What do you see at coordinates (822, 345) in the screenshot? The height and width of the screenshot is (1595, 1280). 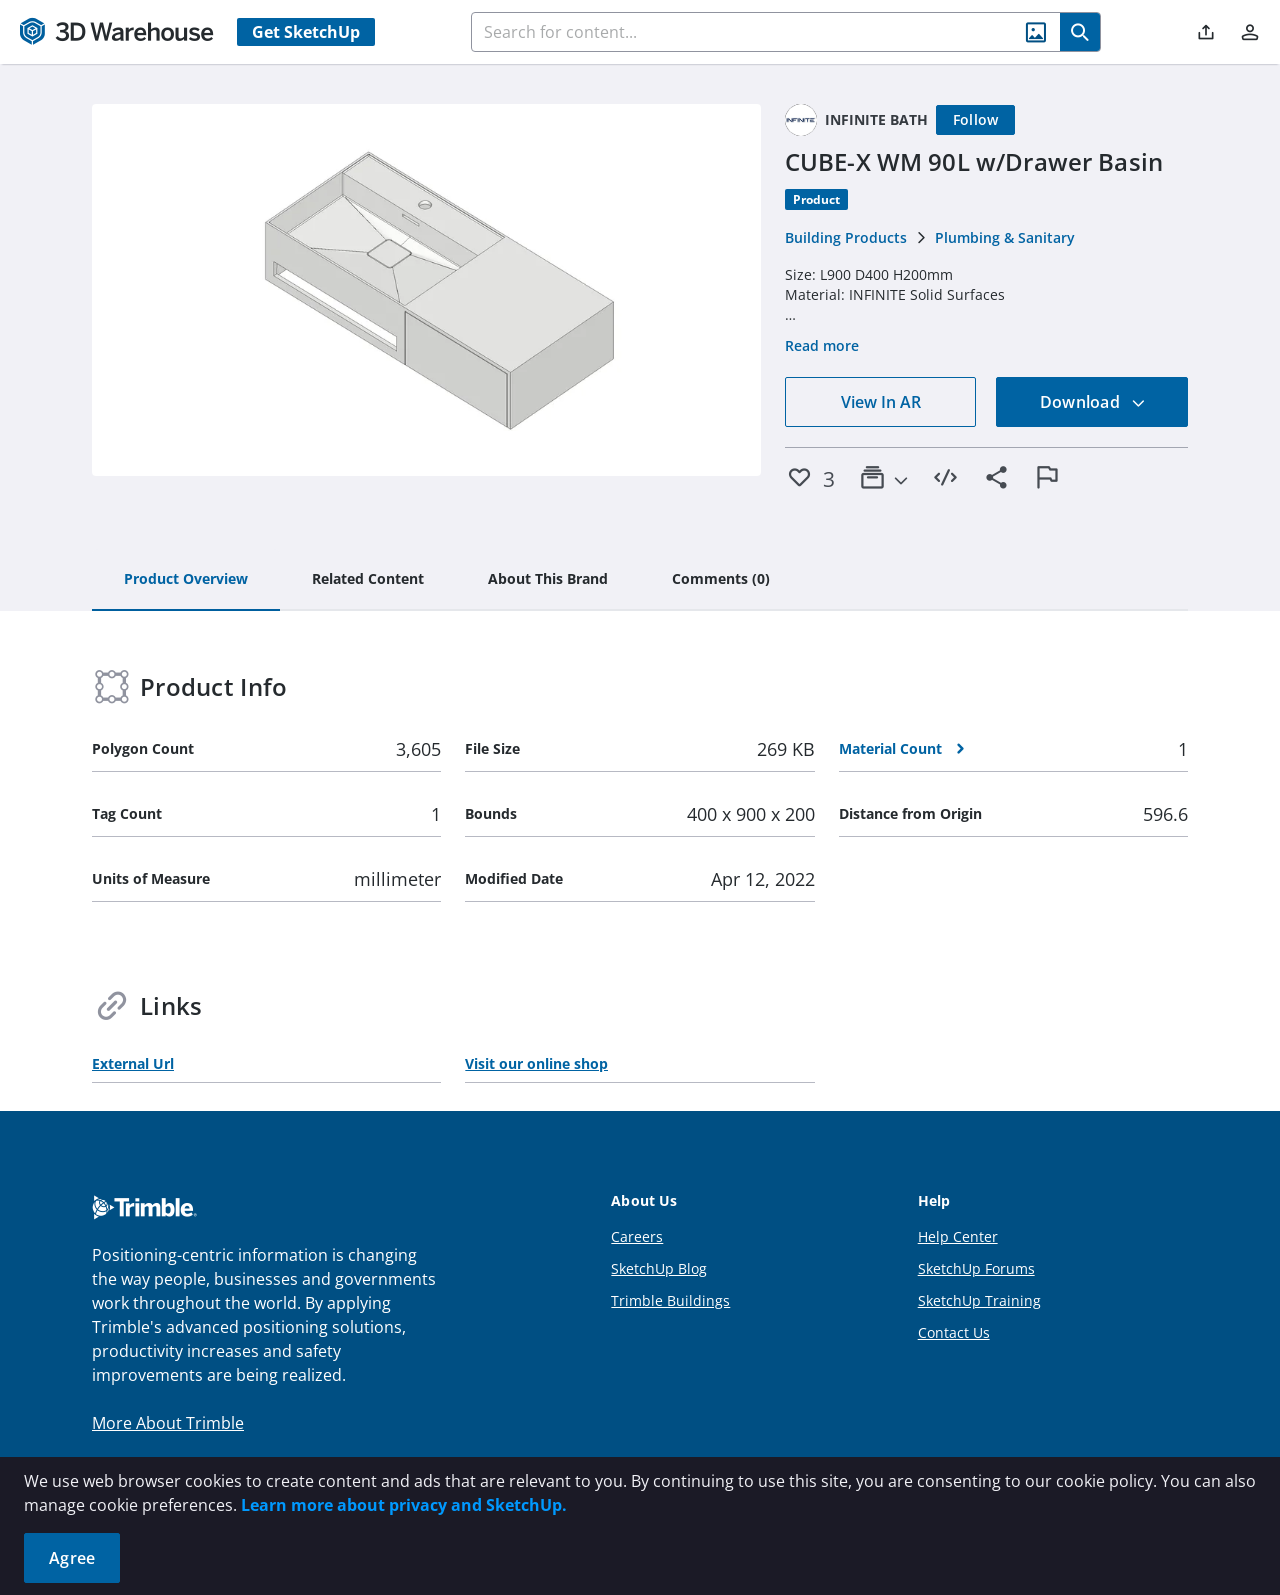 I see `Read more` at bounding box center [822, 345].